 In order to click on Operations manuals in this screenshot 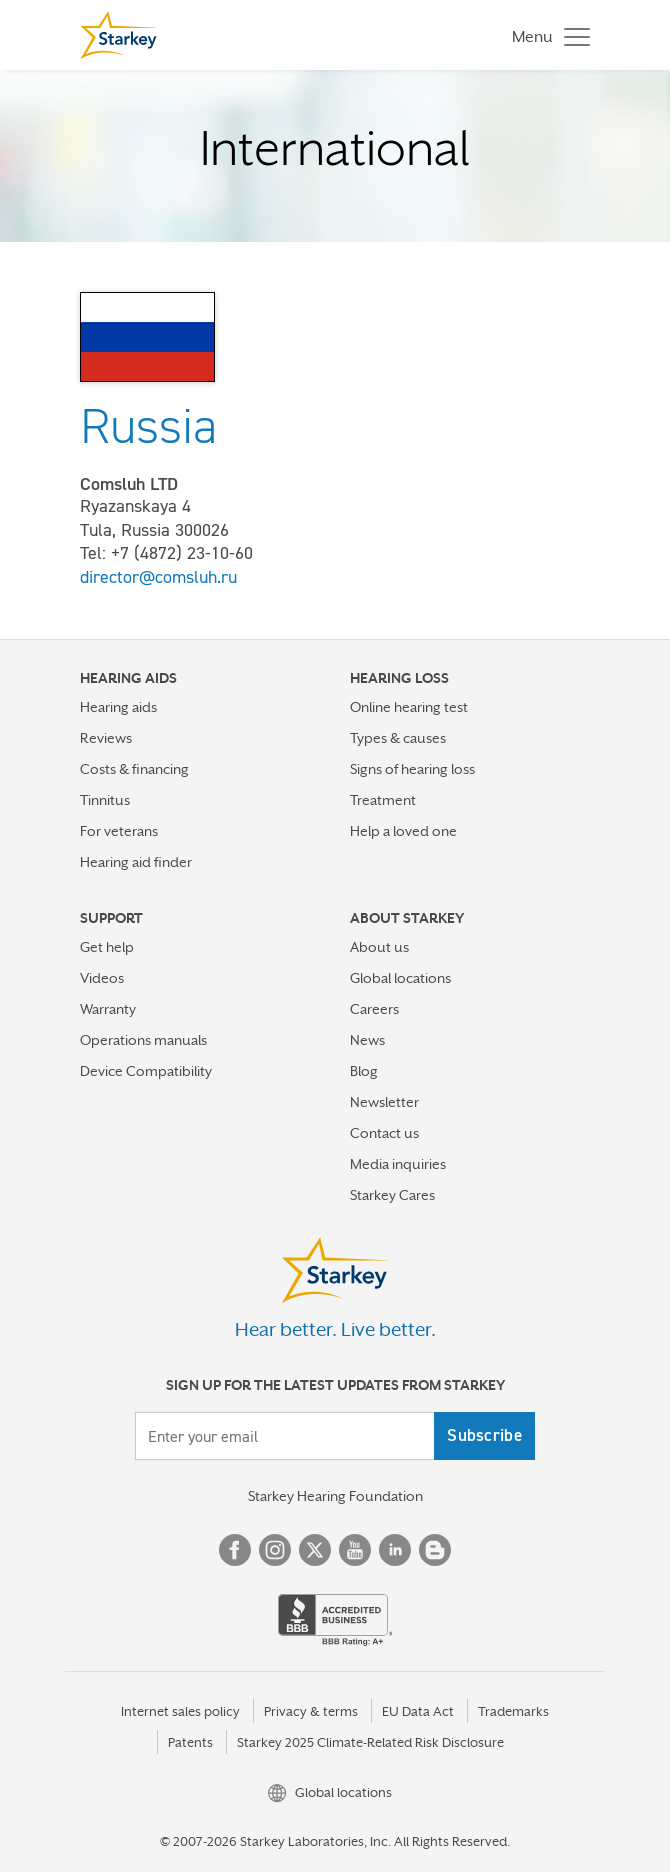, I will do `click(143, 1040)`.